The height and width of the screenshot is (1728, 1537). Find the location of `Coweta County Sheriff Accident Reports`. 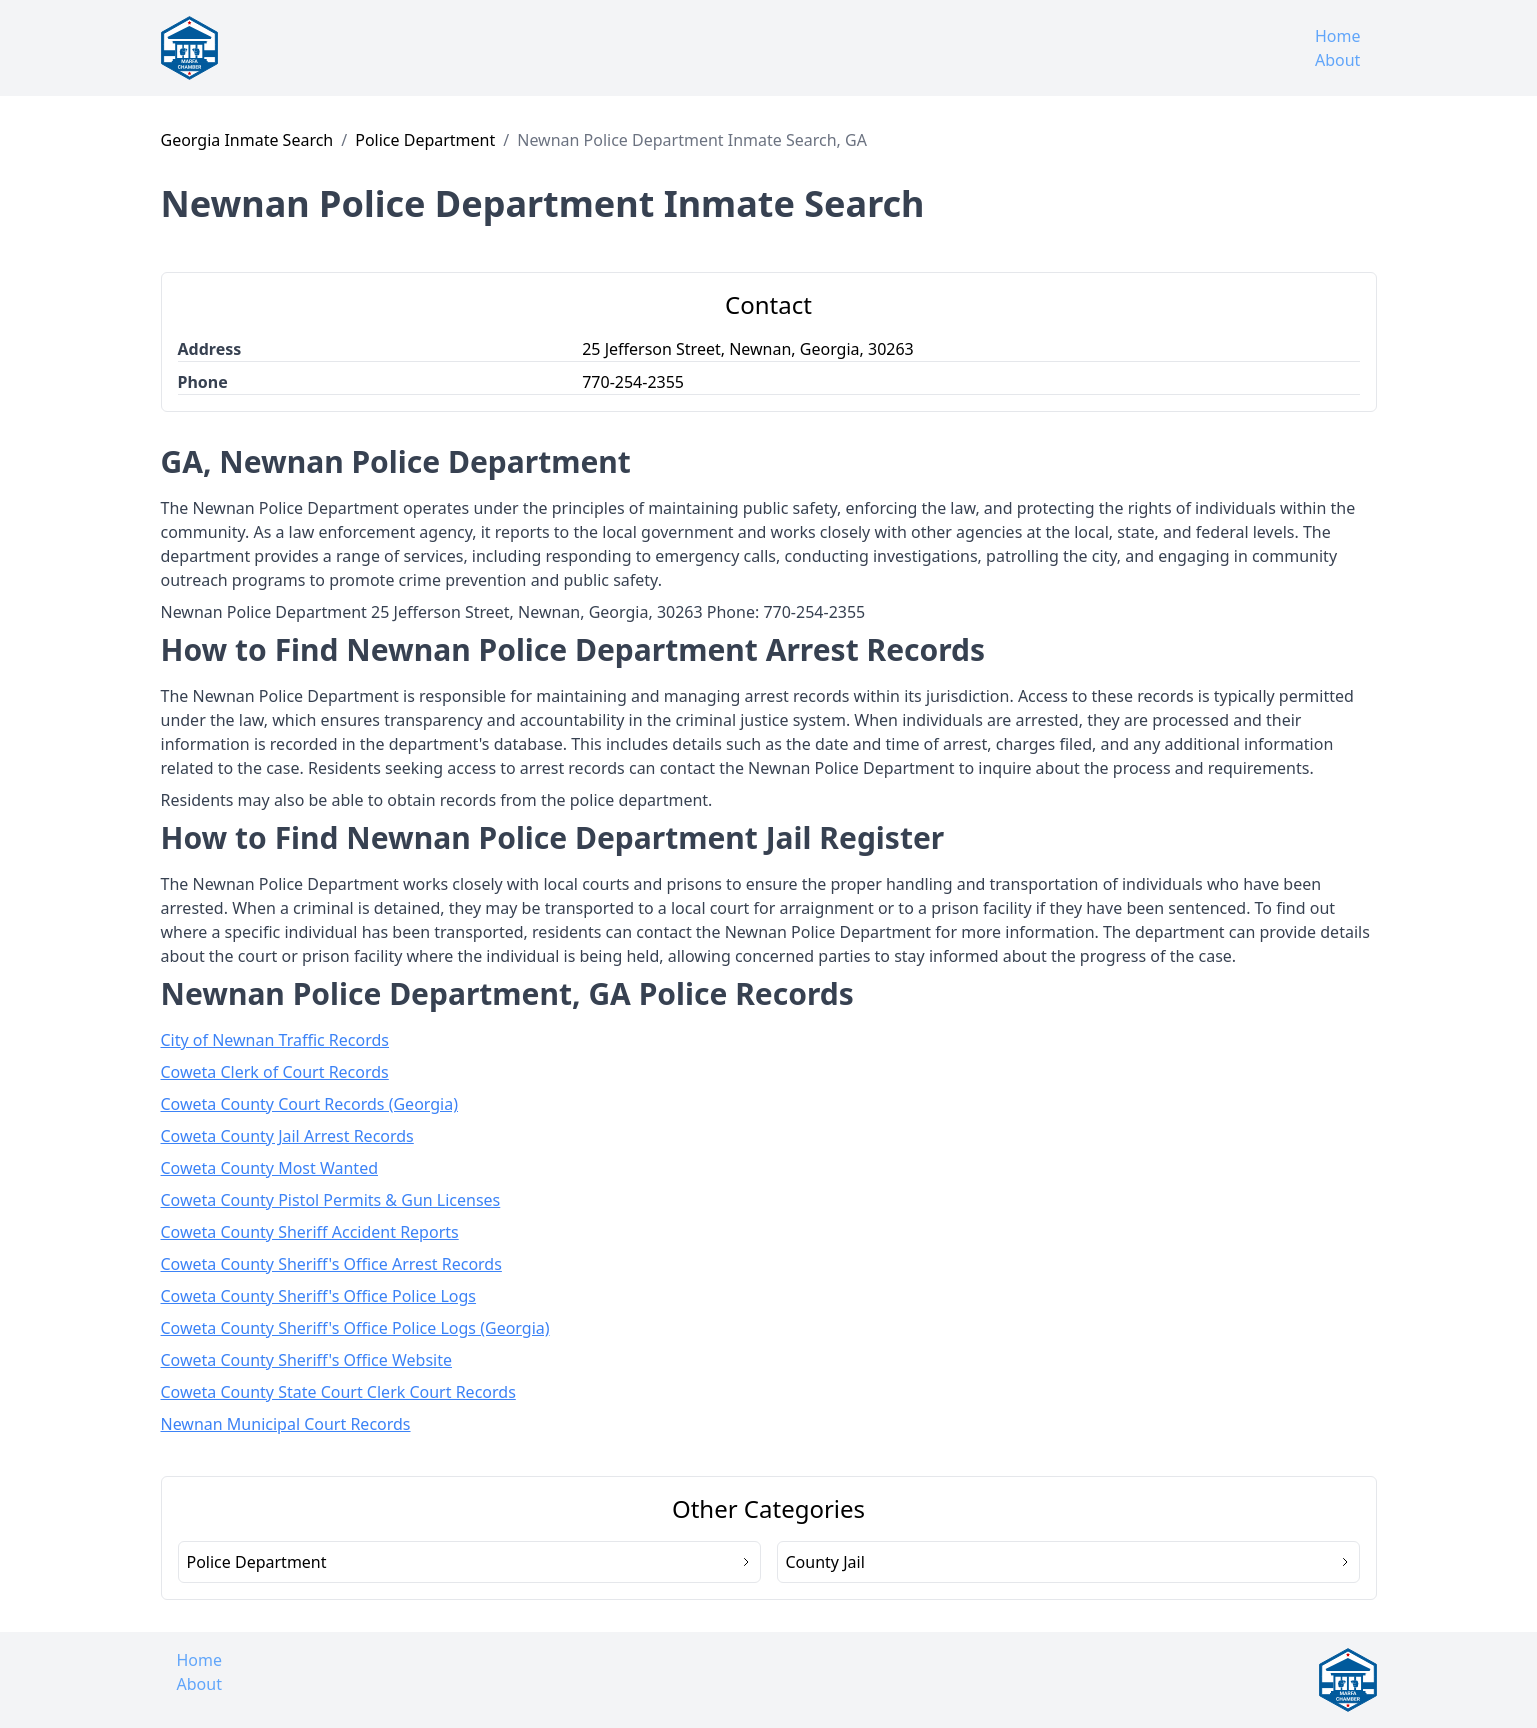

Coweta County Sheriff Accident Reports is located at coordinates (310, 1232).